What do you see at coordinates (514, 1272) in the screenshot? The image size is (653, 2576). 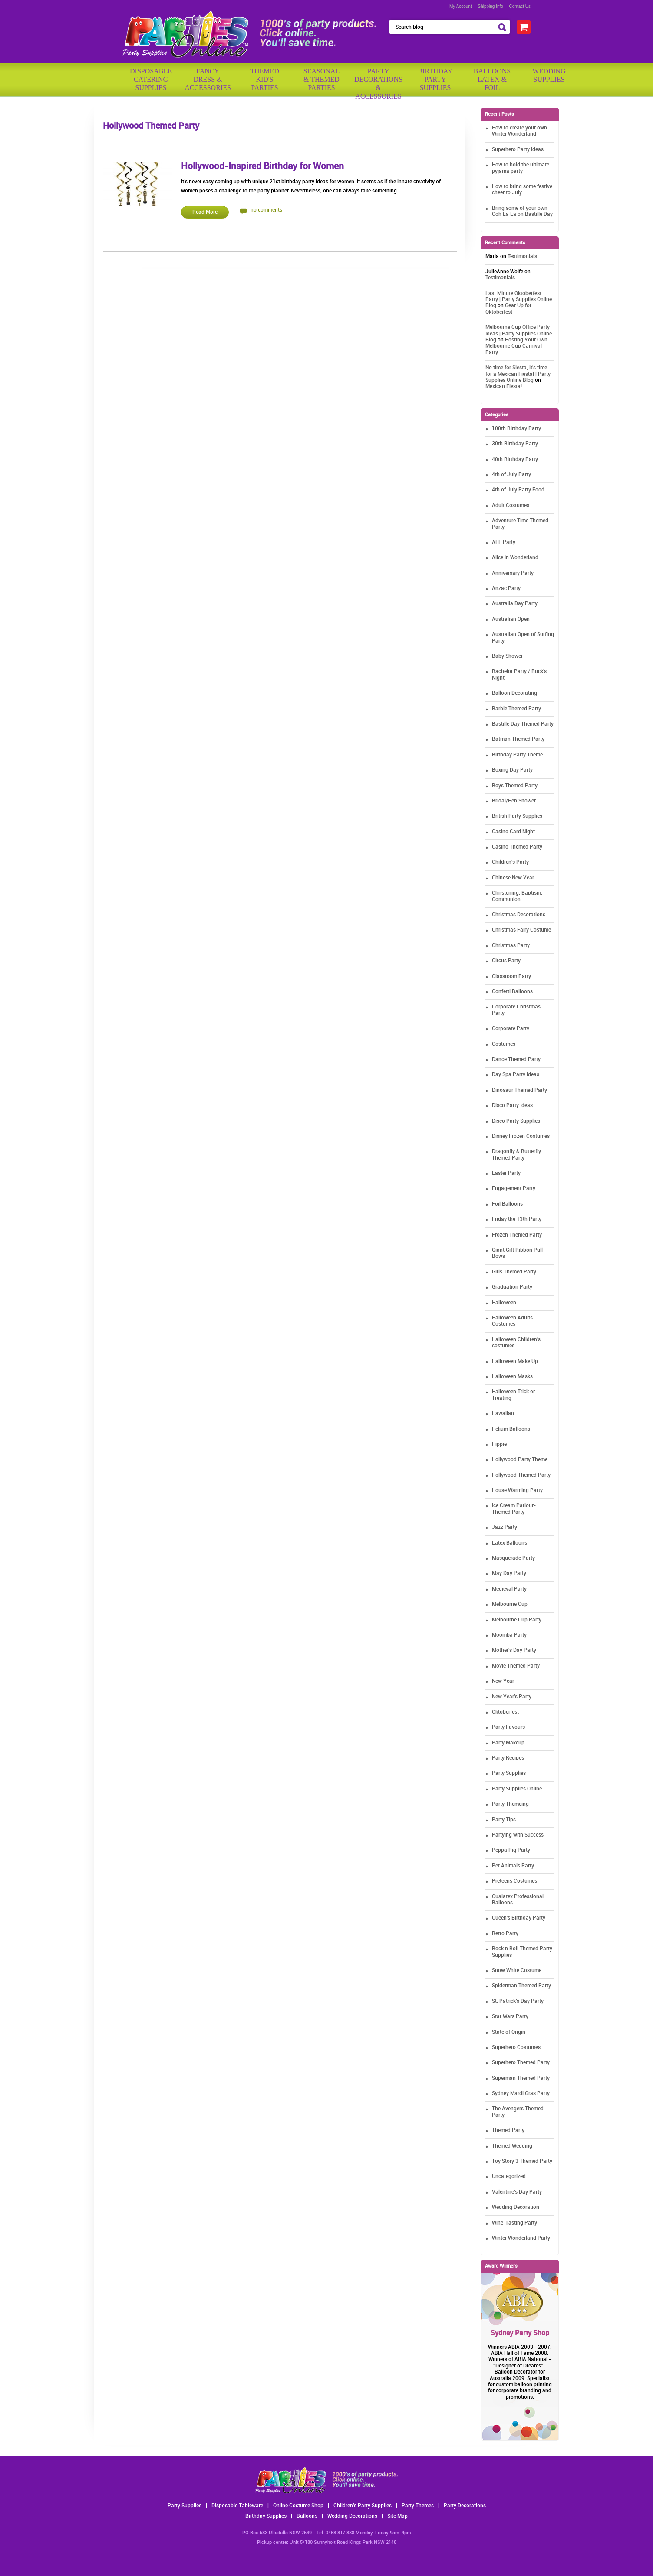 I see `Girls Themed Party` at bounding box center [514, 1272].